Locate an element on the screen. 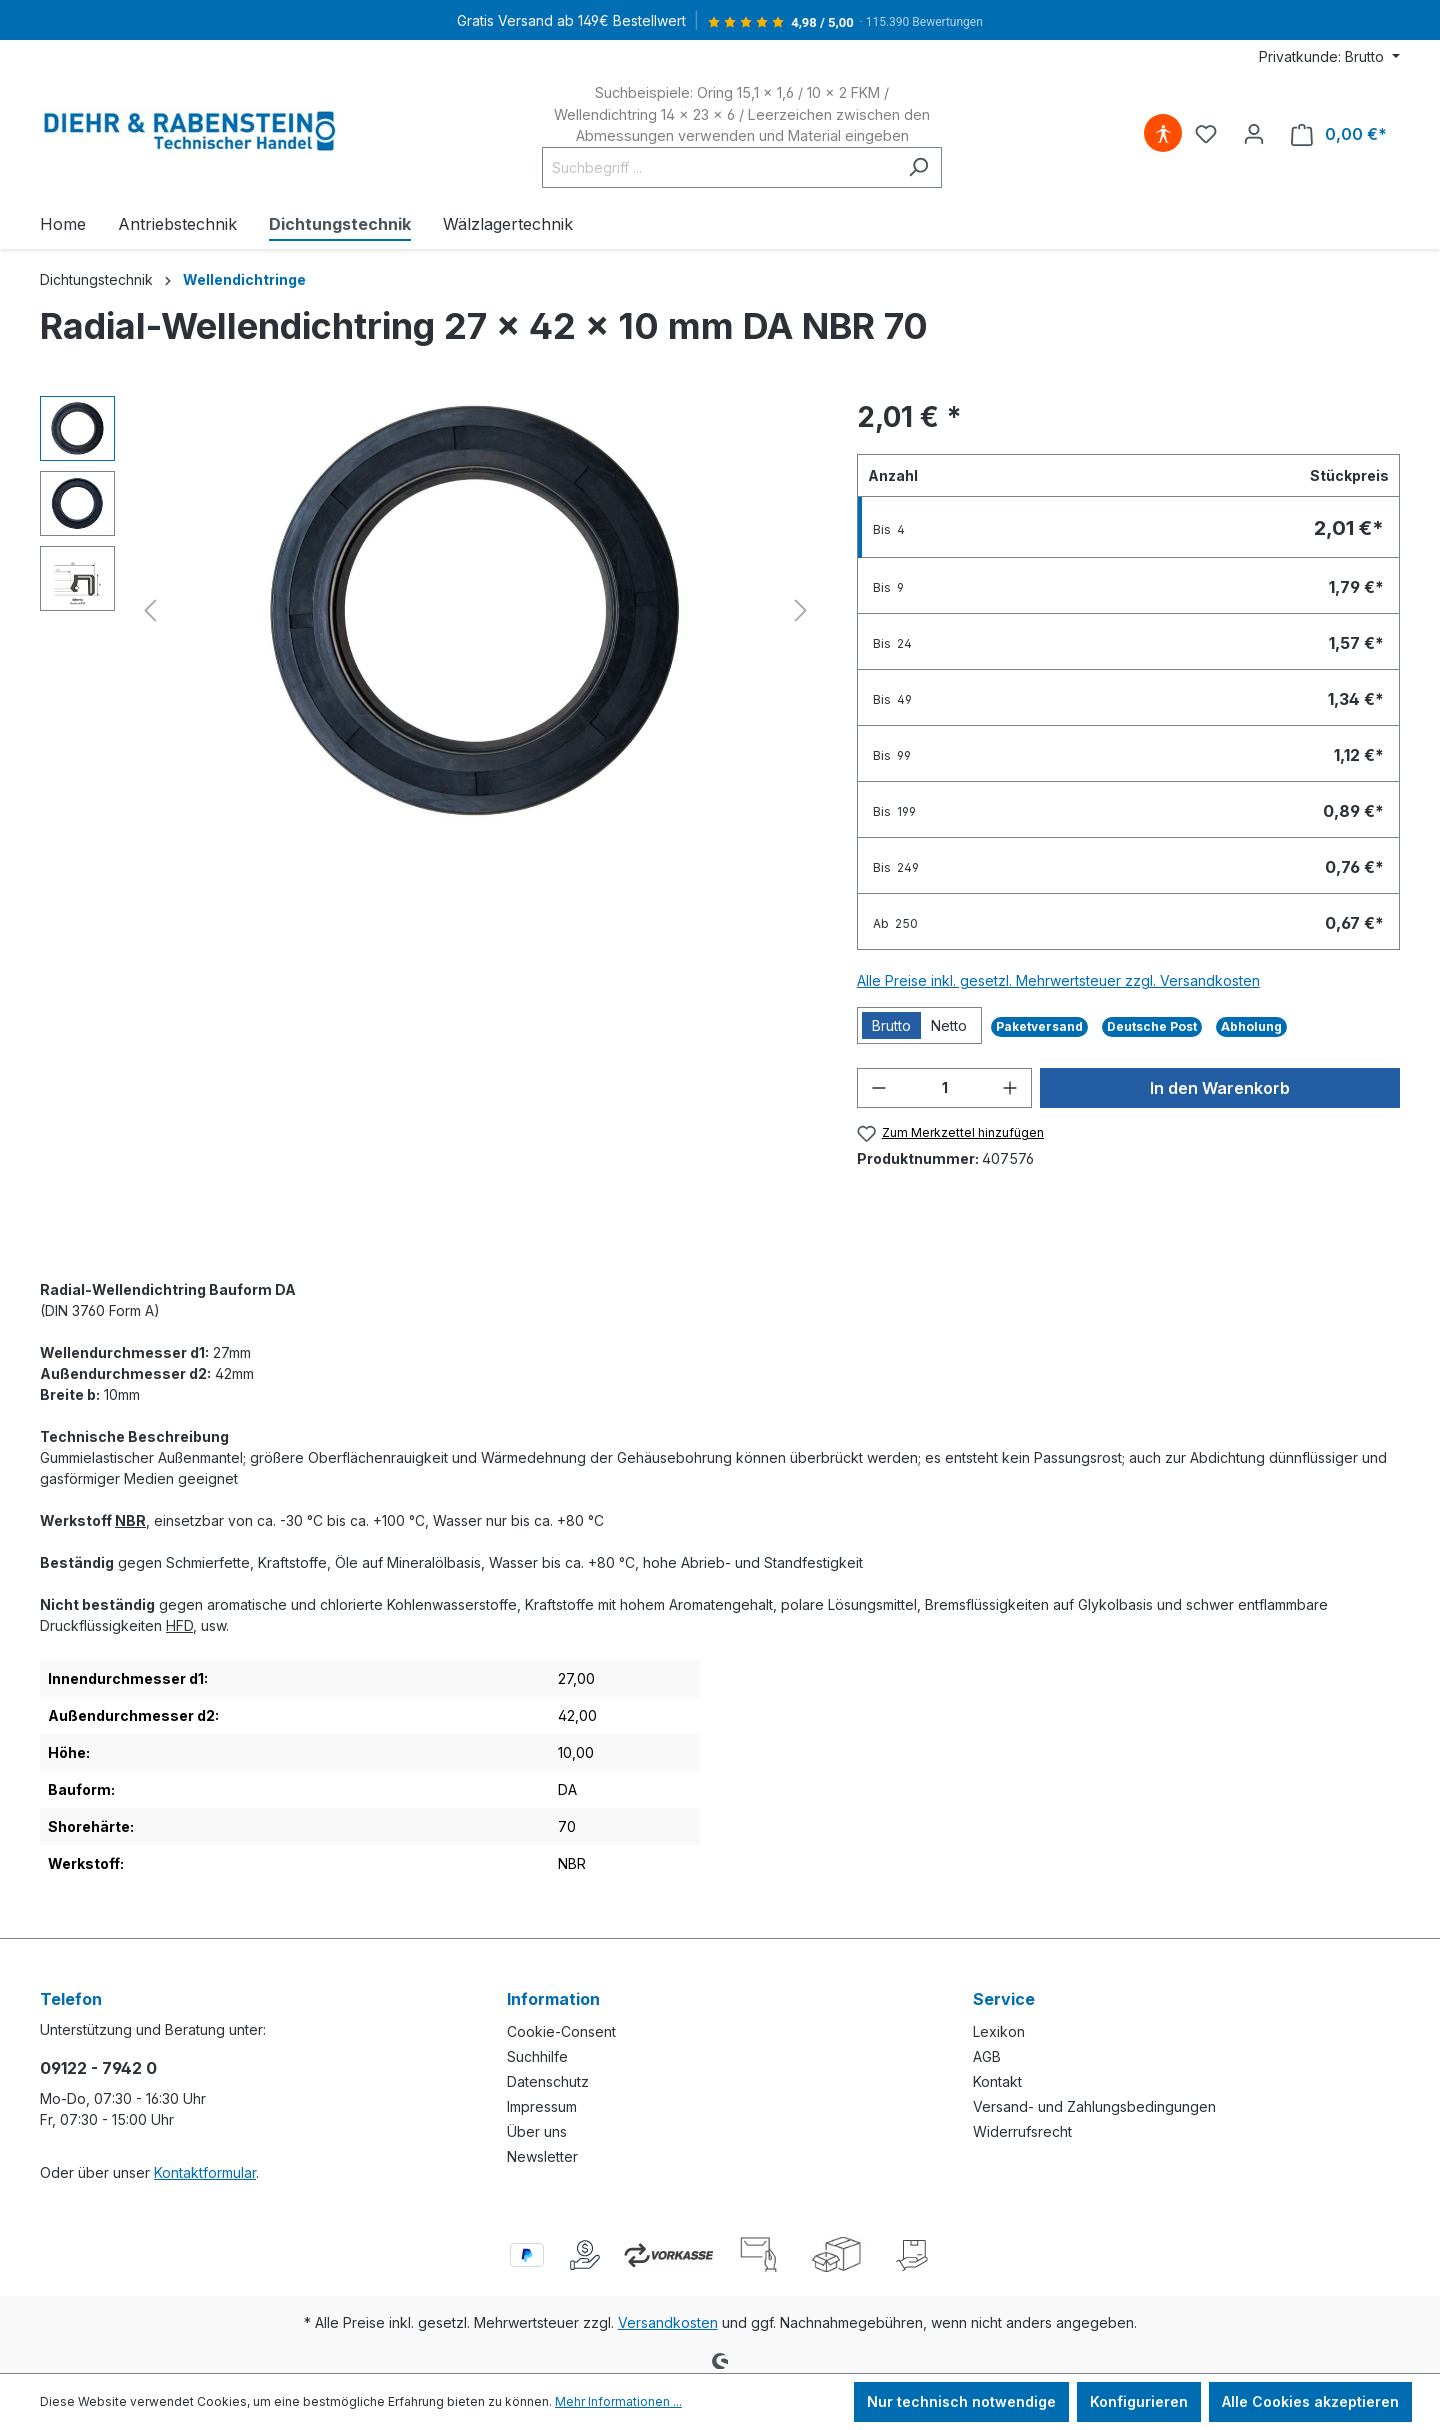 The image size is (1440, 2430). In den Warenkorb is located at coordinates (1220, 1088).